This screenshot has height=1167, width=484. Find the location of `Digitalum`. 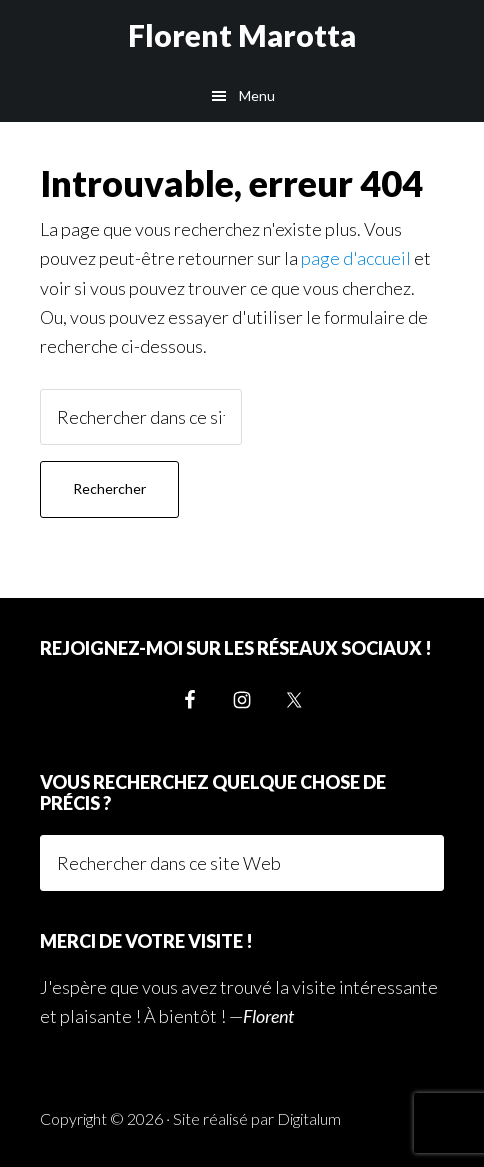

Digitalum is located at coordinates (309, 1118).